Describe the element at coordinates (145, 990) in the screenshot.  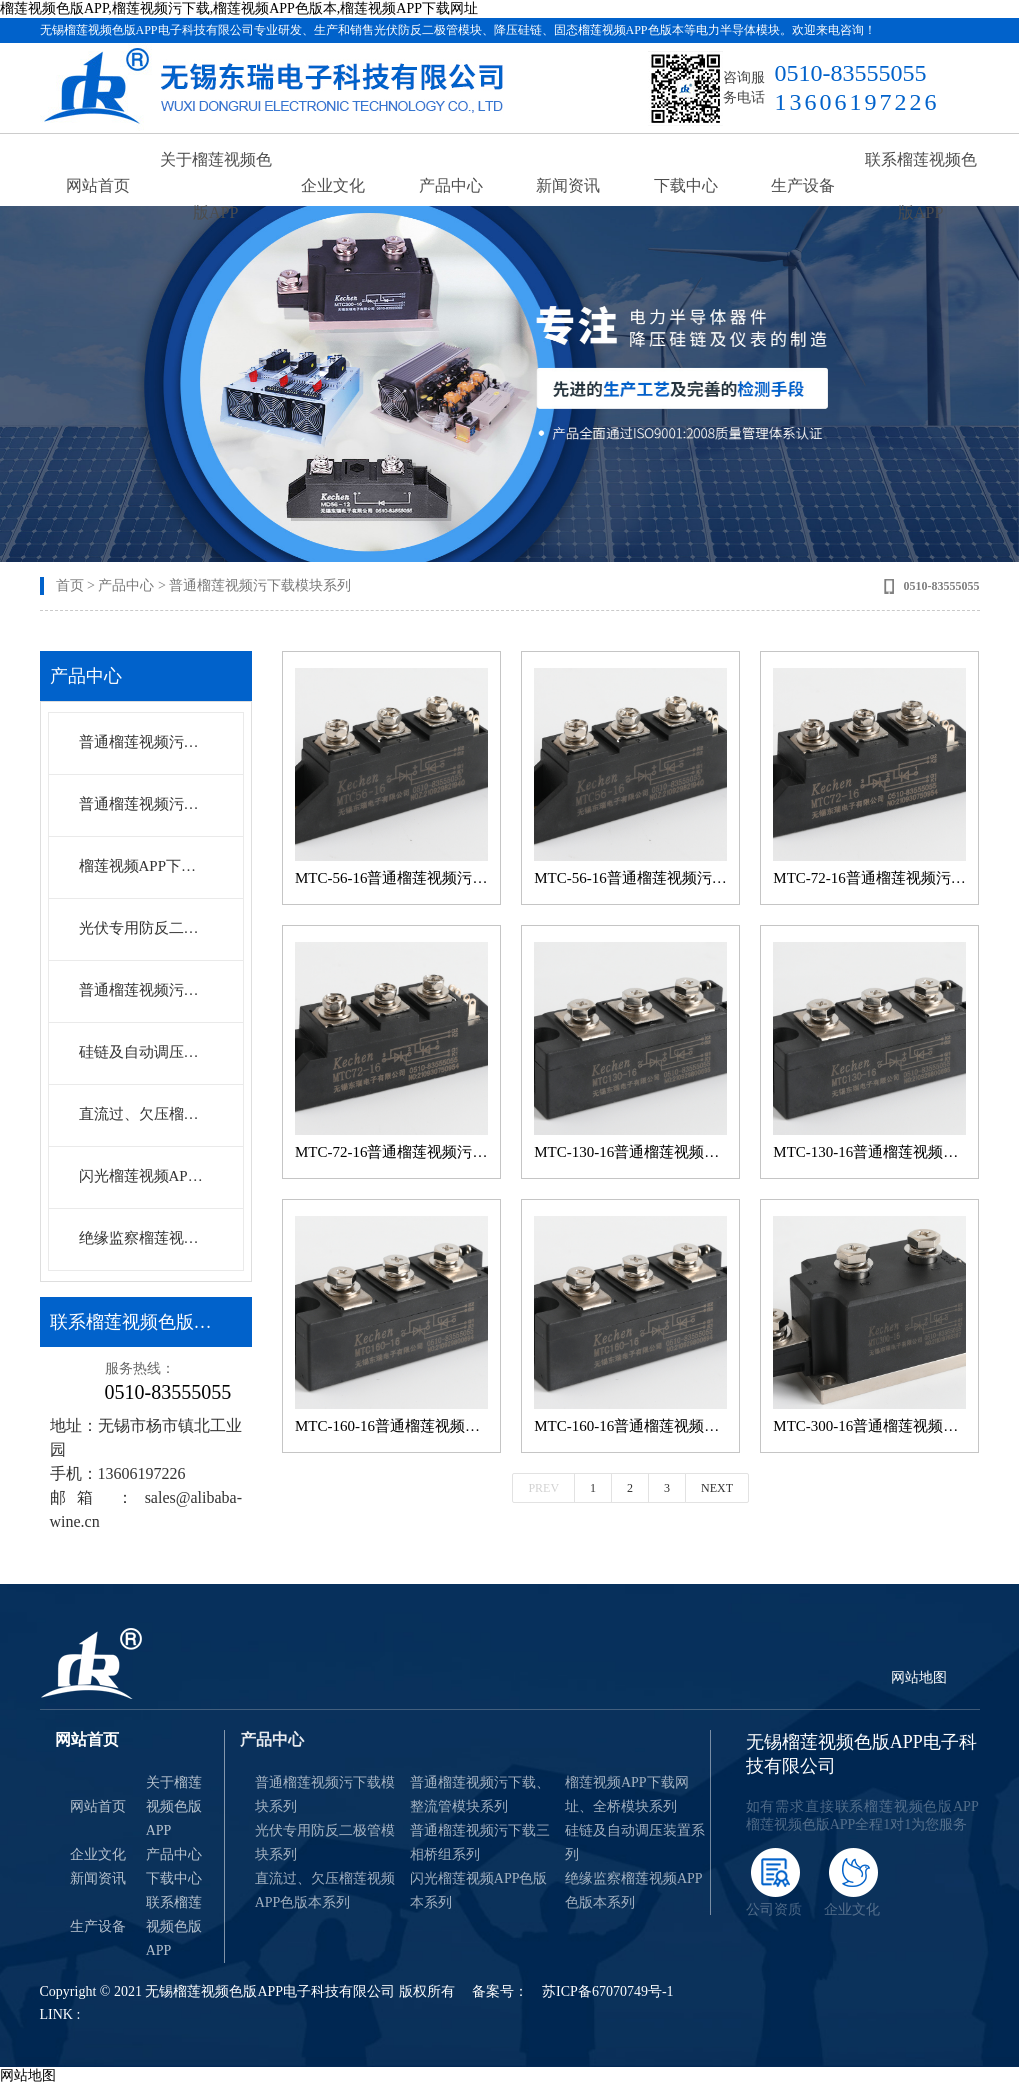
I see `普通榴莲视频污下载三相桥组系列` at that location.